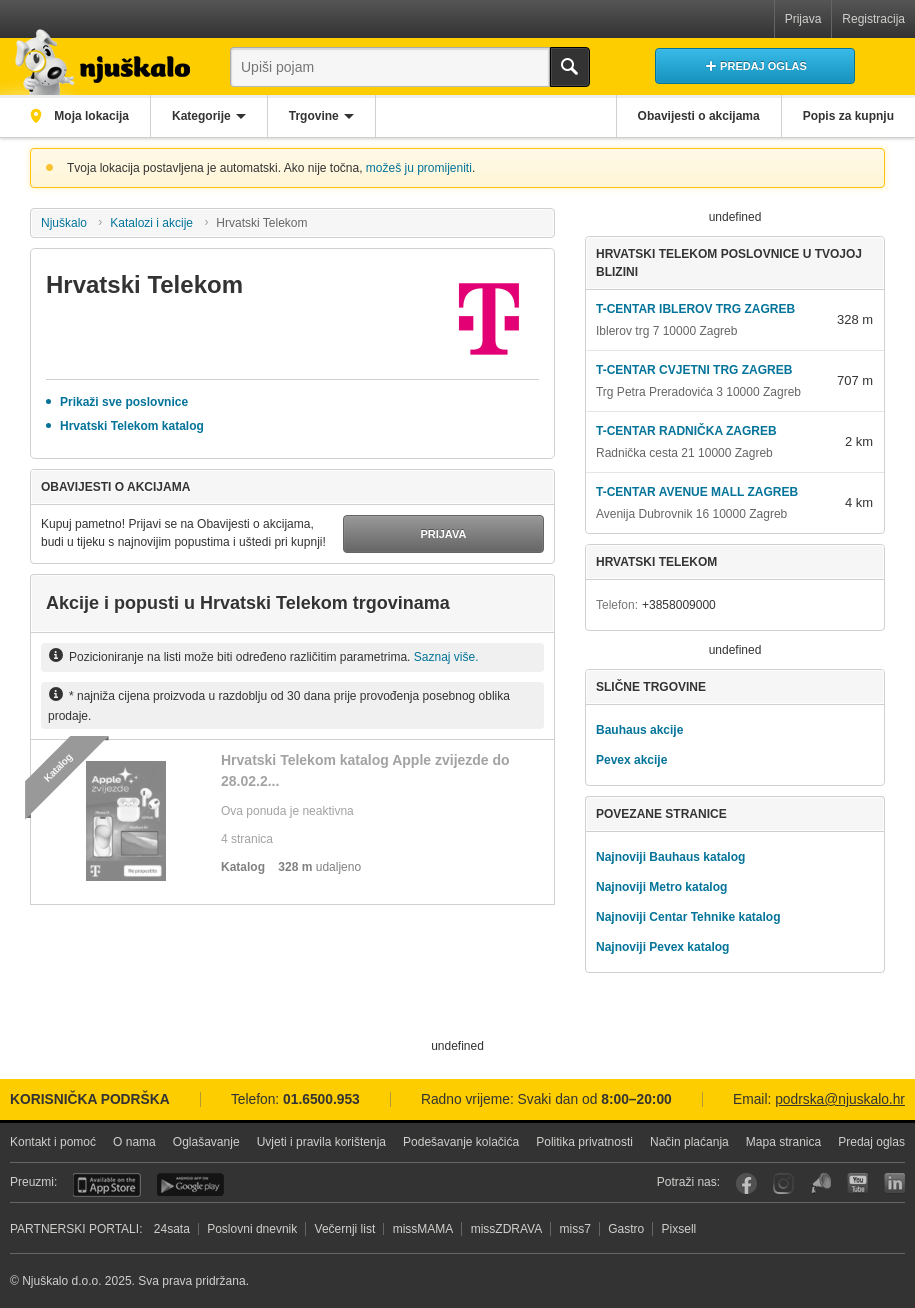  I want to click on Kontakt i pomoć, so click(53, 1142).